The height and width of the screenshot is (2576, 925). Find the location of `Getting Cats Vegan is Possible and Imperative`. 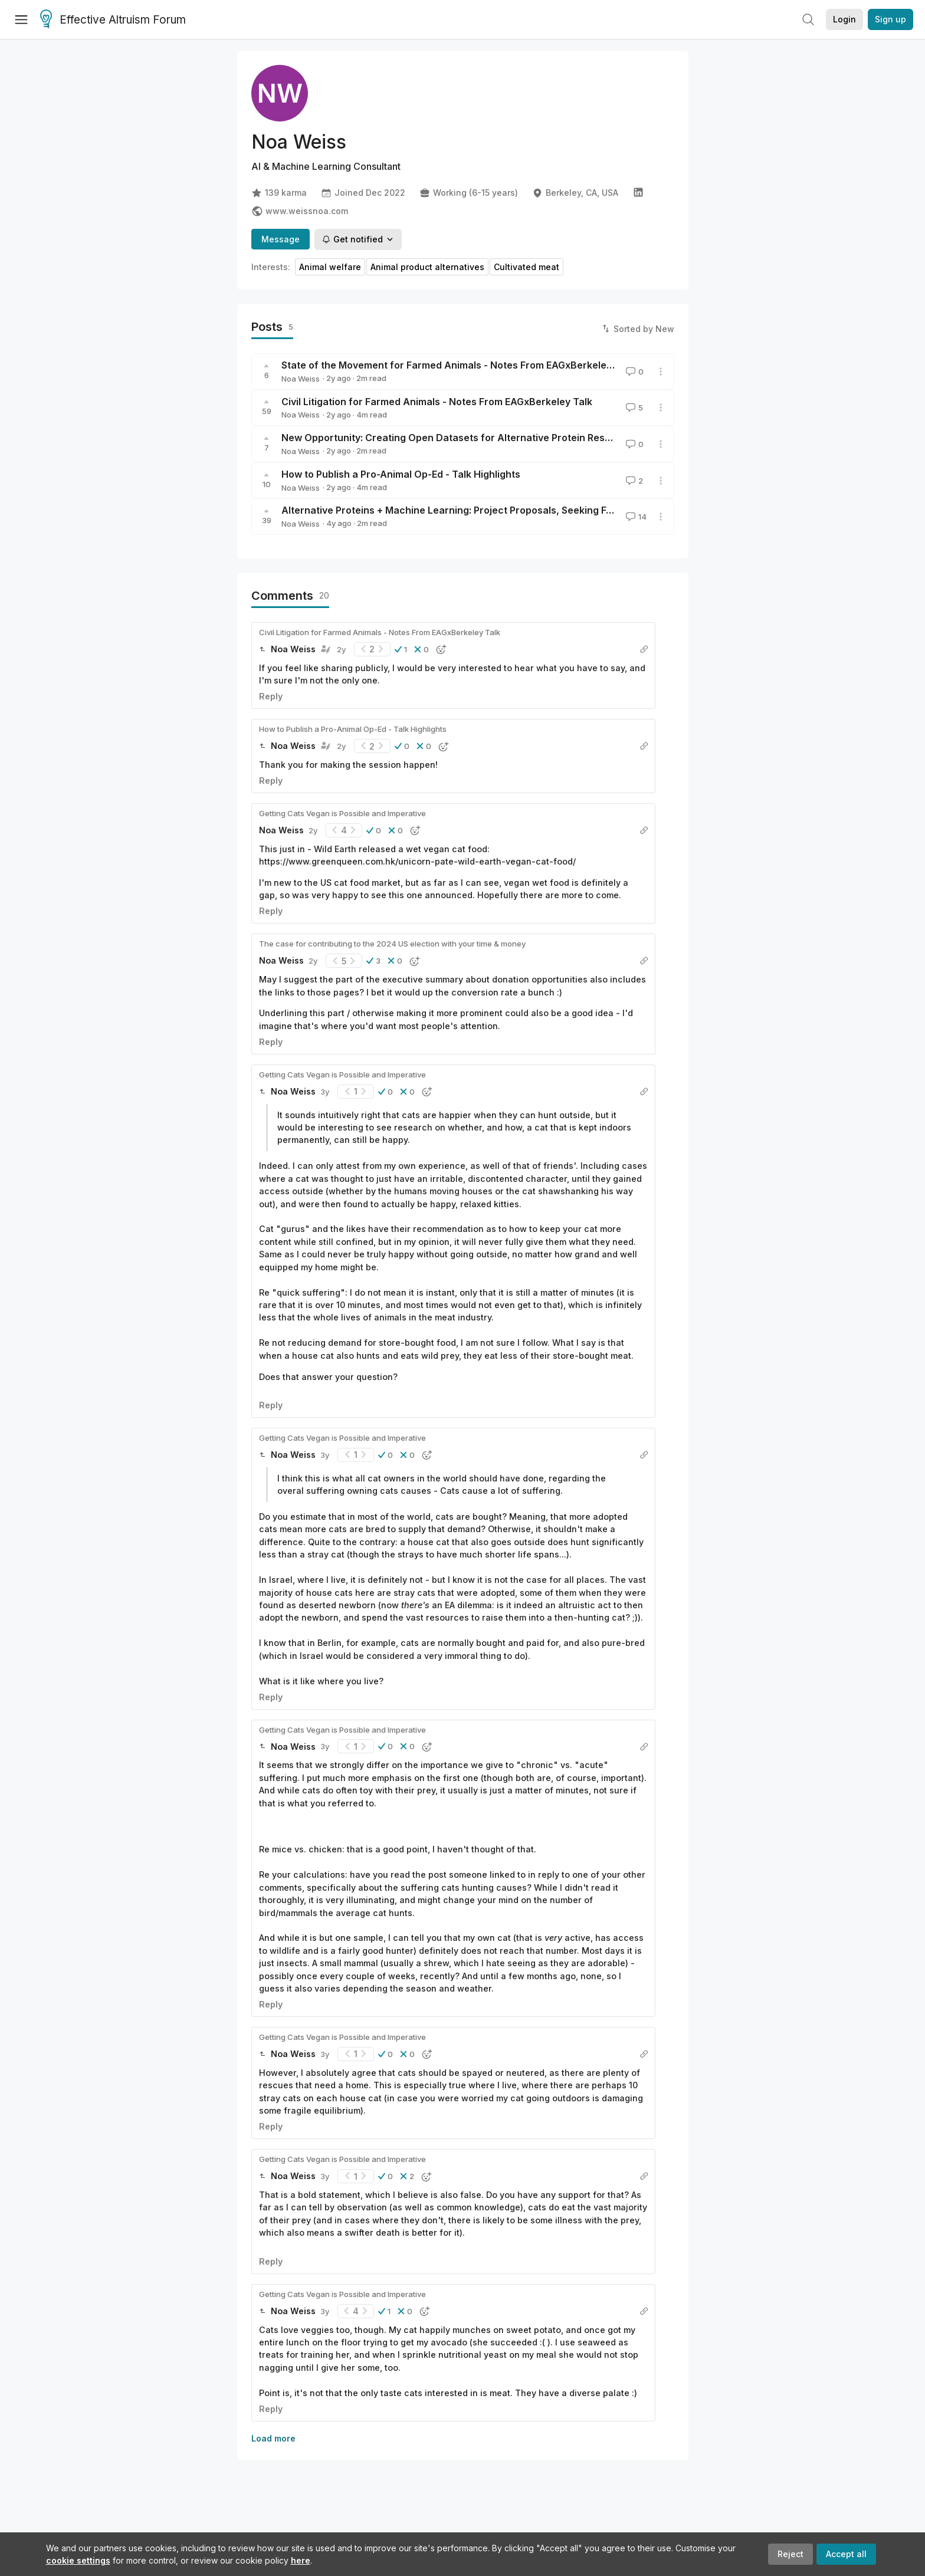

Getting Cats Vegan is Possible and Imperative is located at coordinates (342, 813).